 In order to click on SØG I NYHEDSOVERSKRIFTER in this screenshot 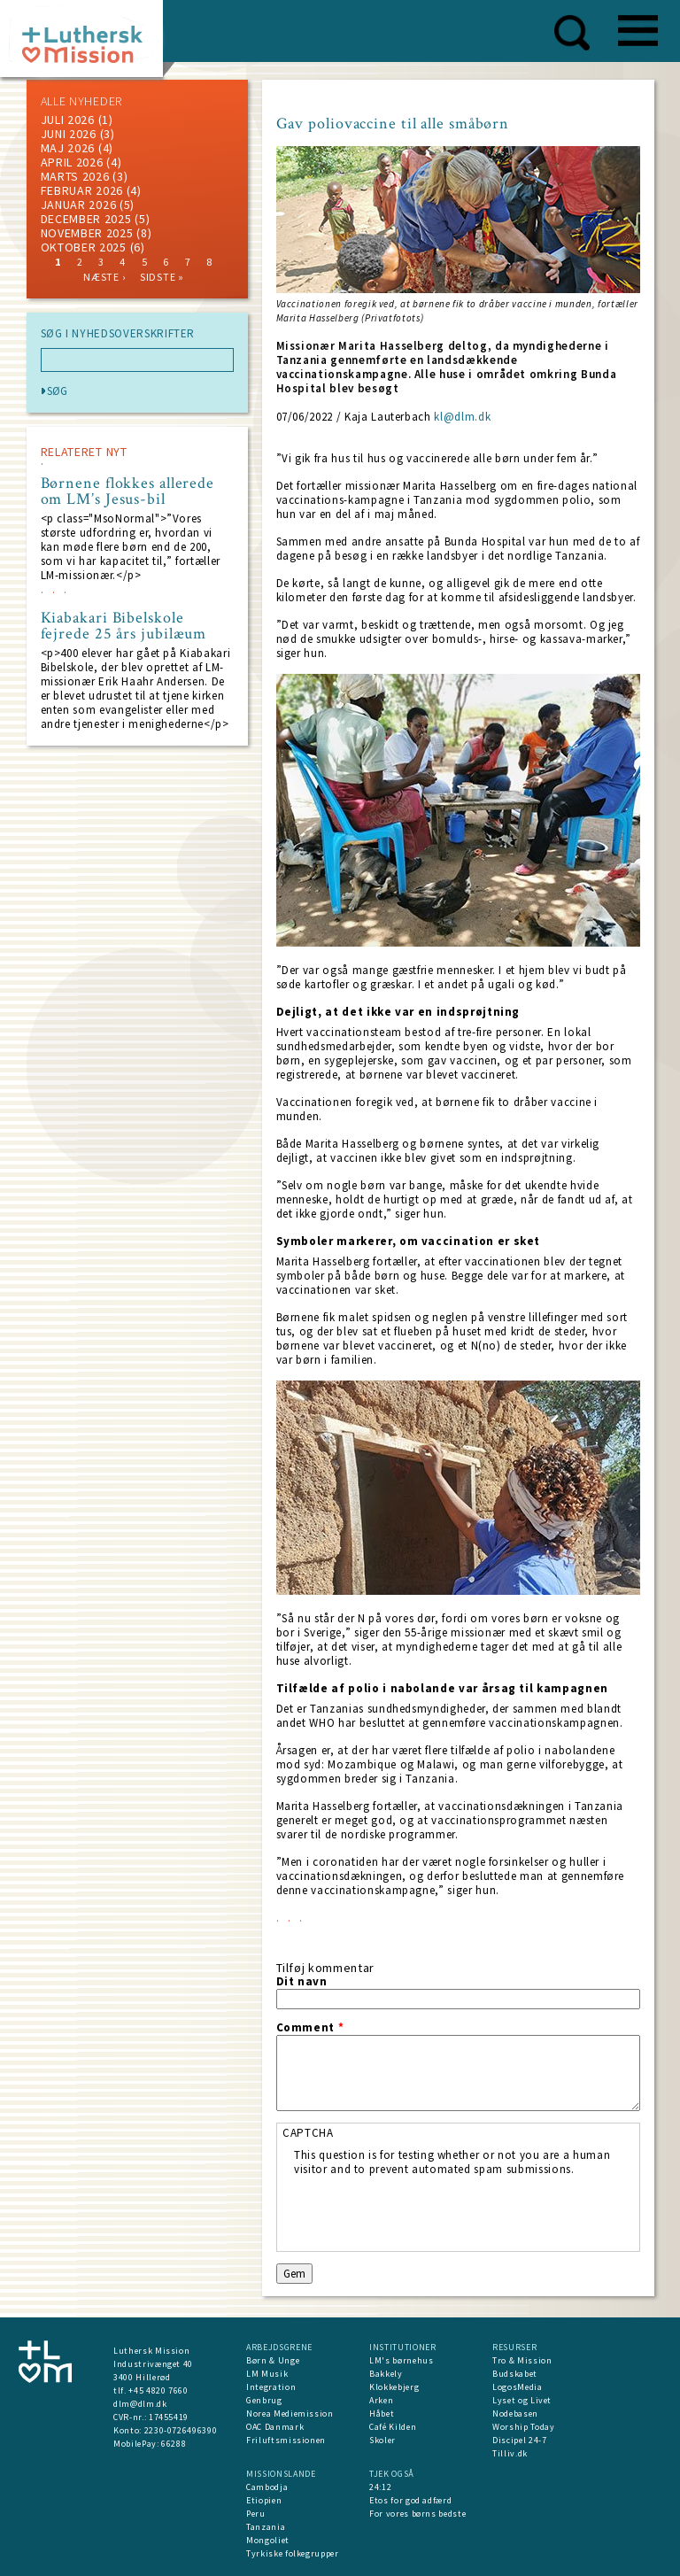, I will do `click(118, 334)`.